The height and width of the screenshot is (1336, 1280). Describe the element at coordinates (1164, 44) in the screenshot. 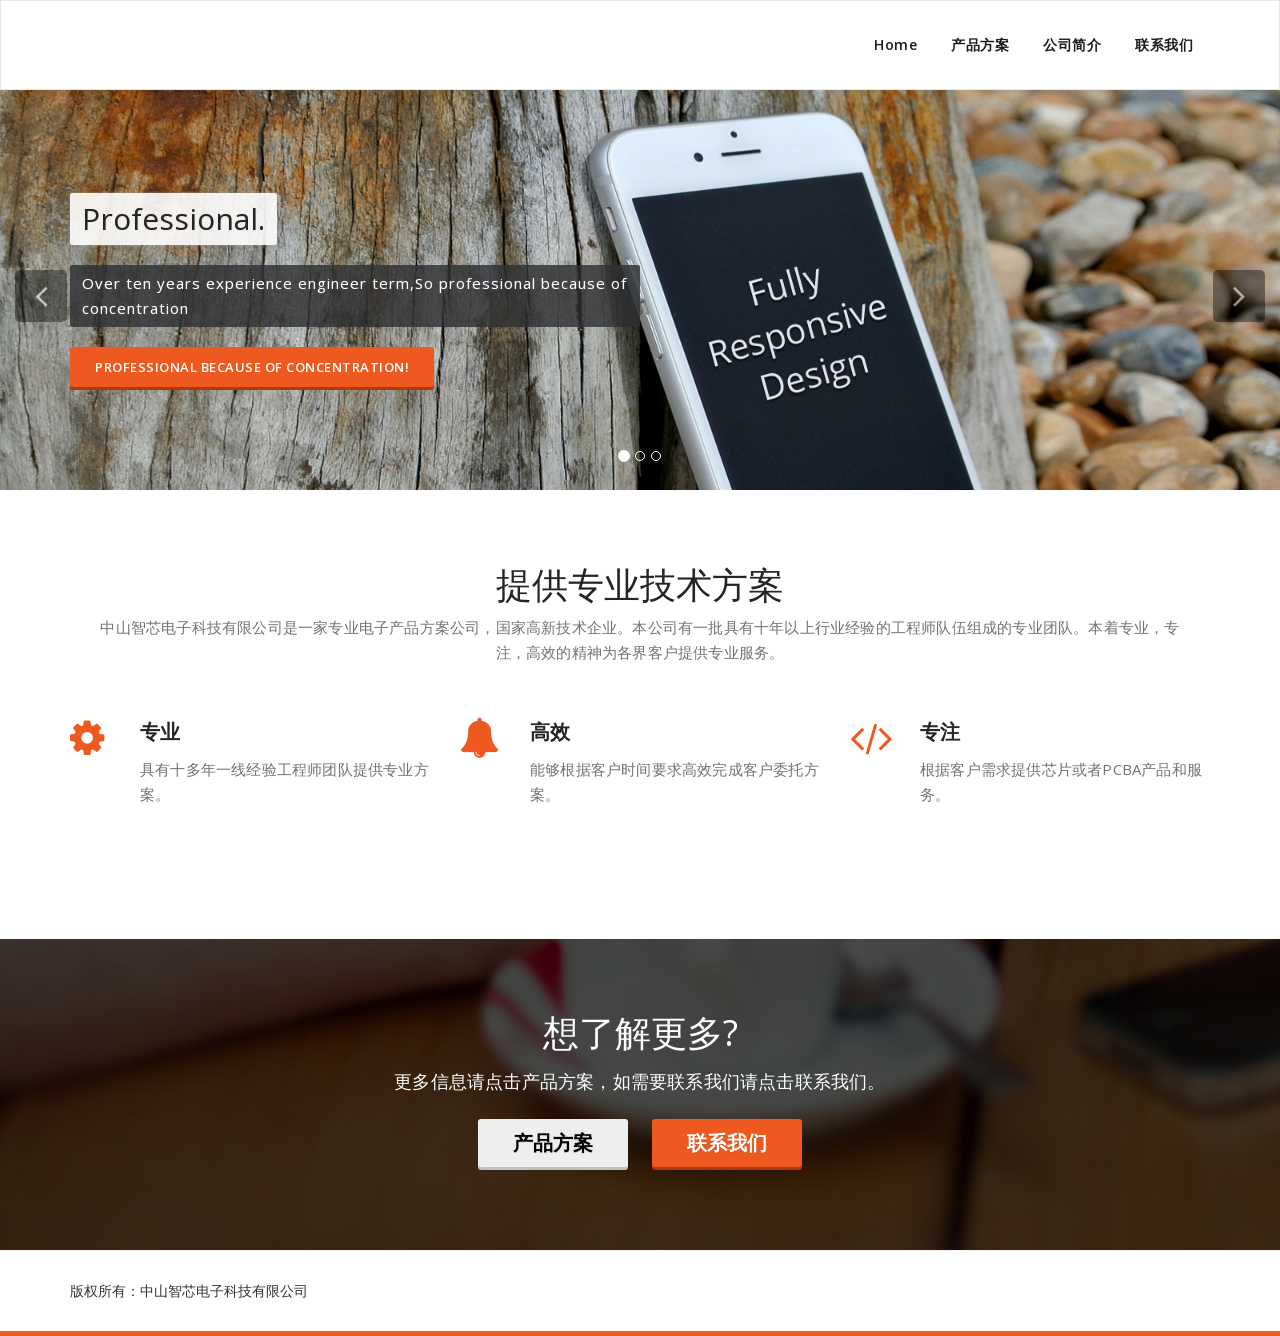

I see `联系我们` at that location.